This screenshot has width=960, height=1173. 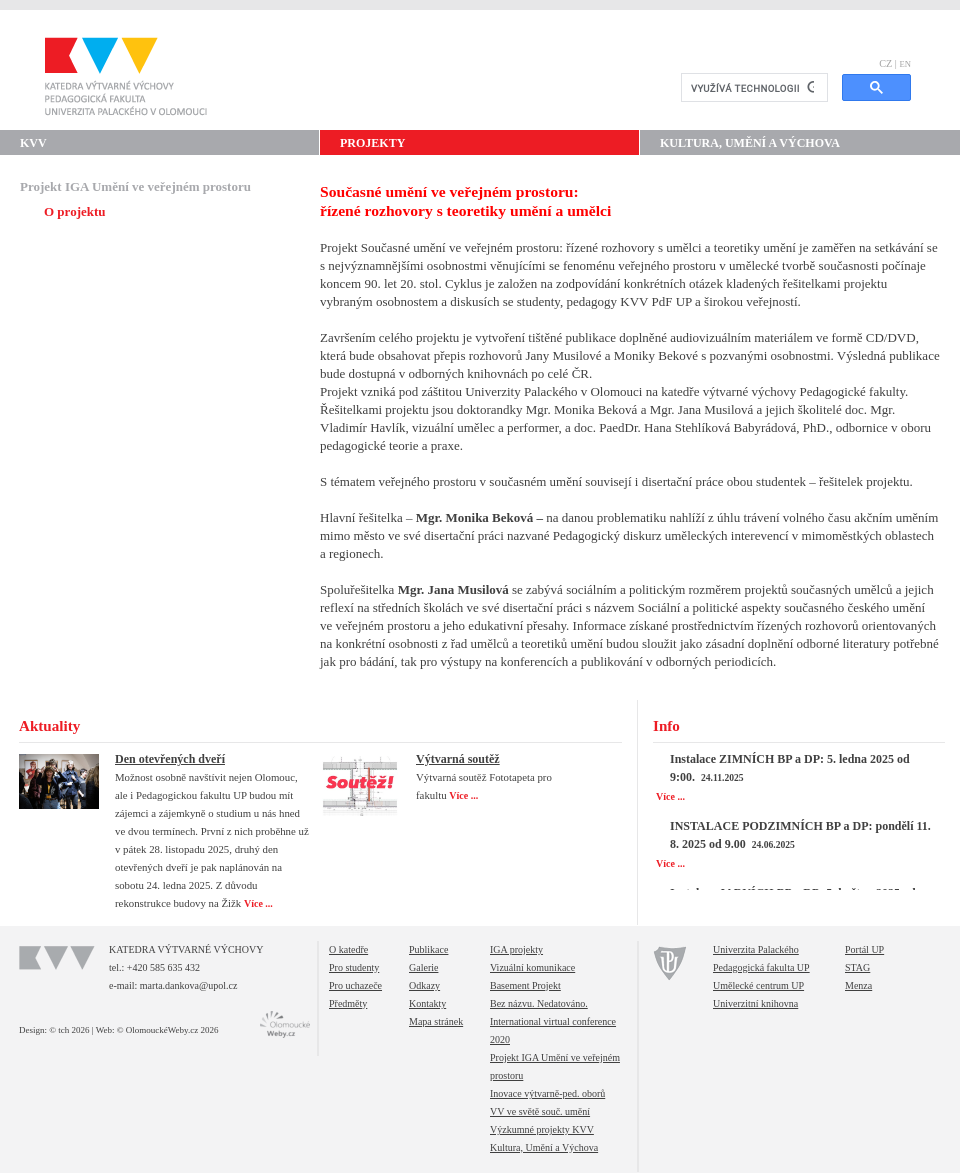 What do you see at coordinates (761, 967) in the screenshot?
I see `Pedagogická fakulta UP` at bounding box center [761, 967].